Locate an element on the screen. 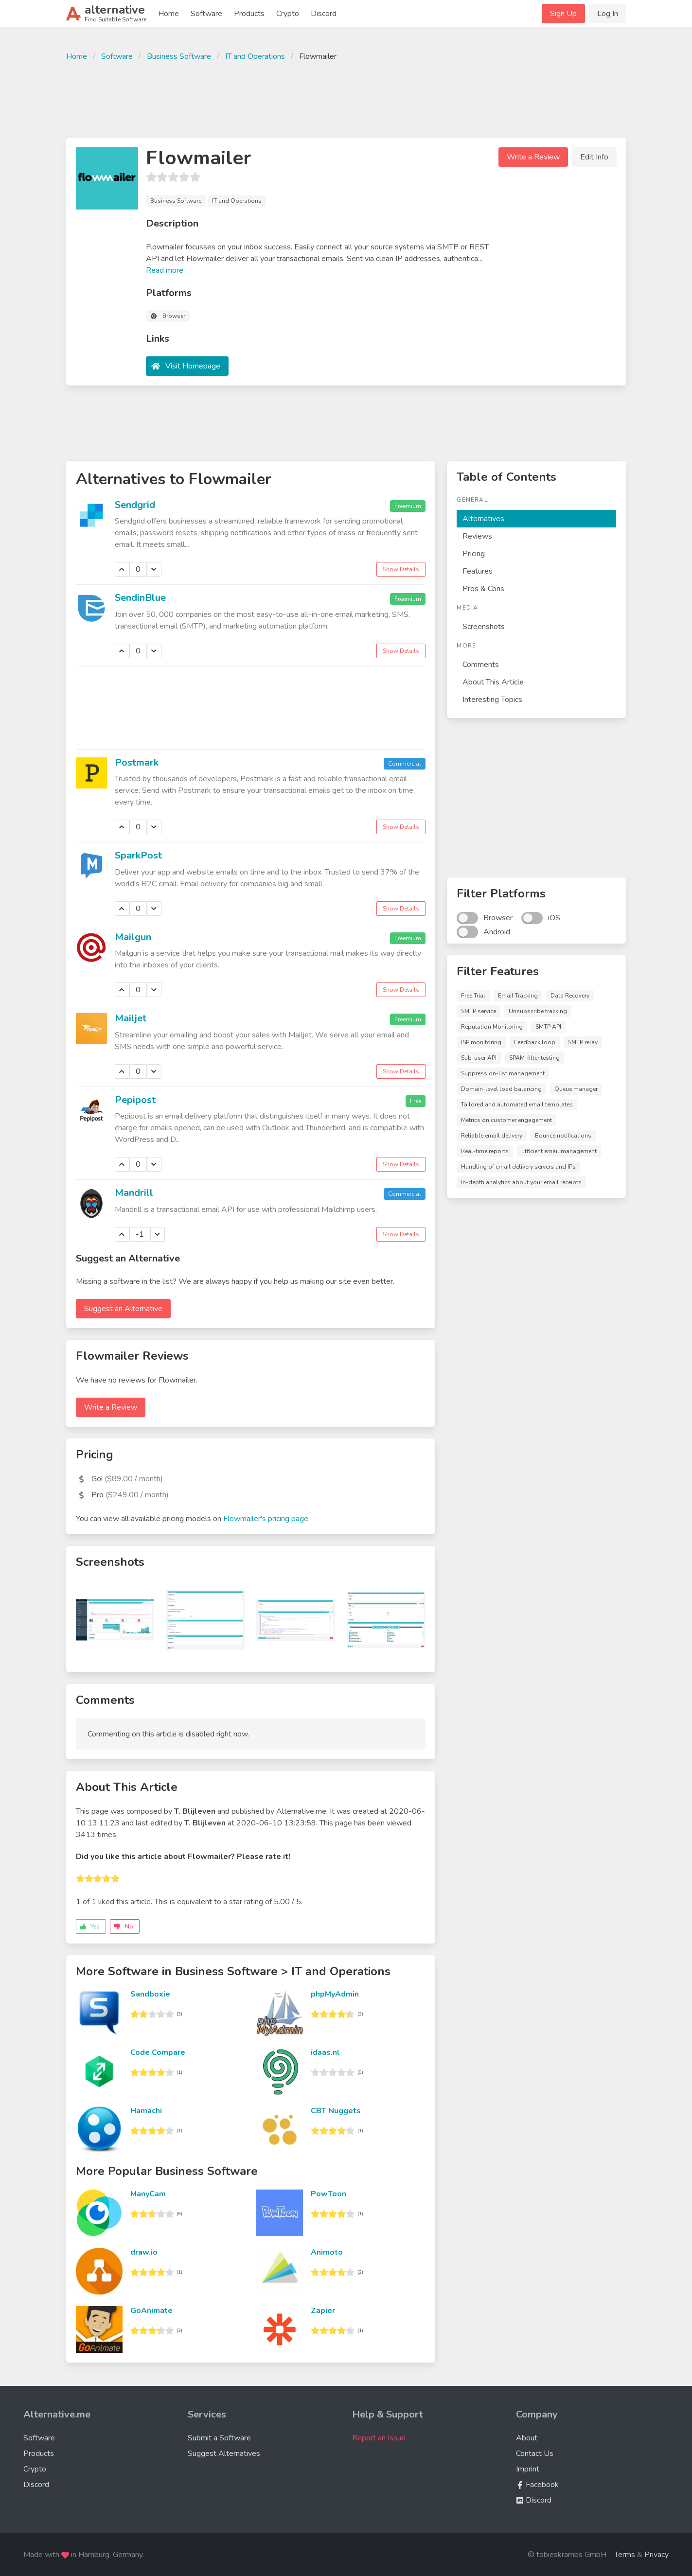 Image resolution: width=692 pixels, height=2576 pixels. Edit Info is located at coordinates (594, 157).